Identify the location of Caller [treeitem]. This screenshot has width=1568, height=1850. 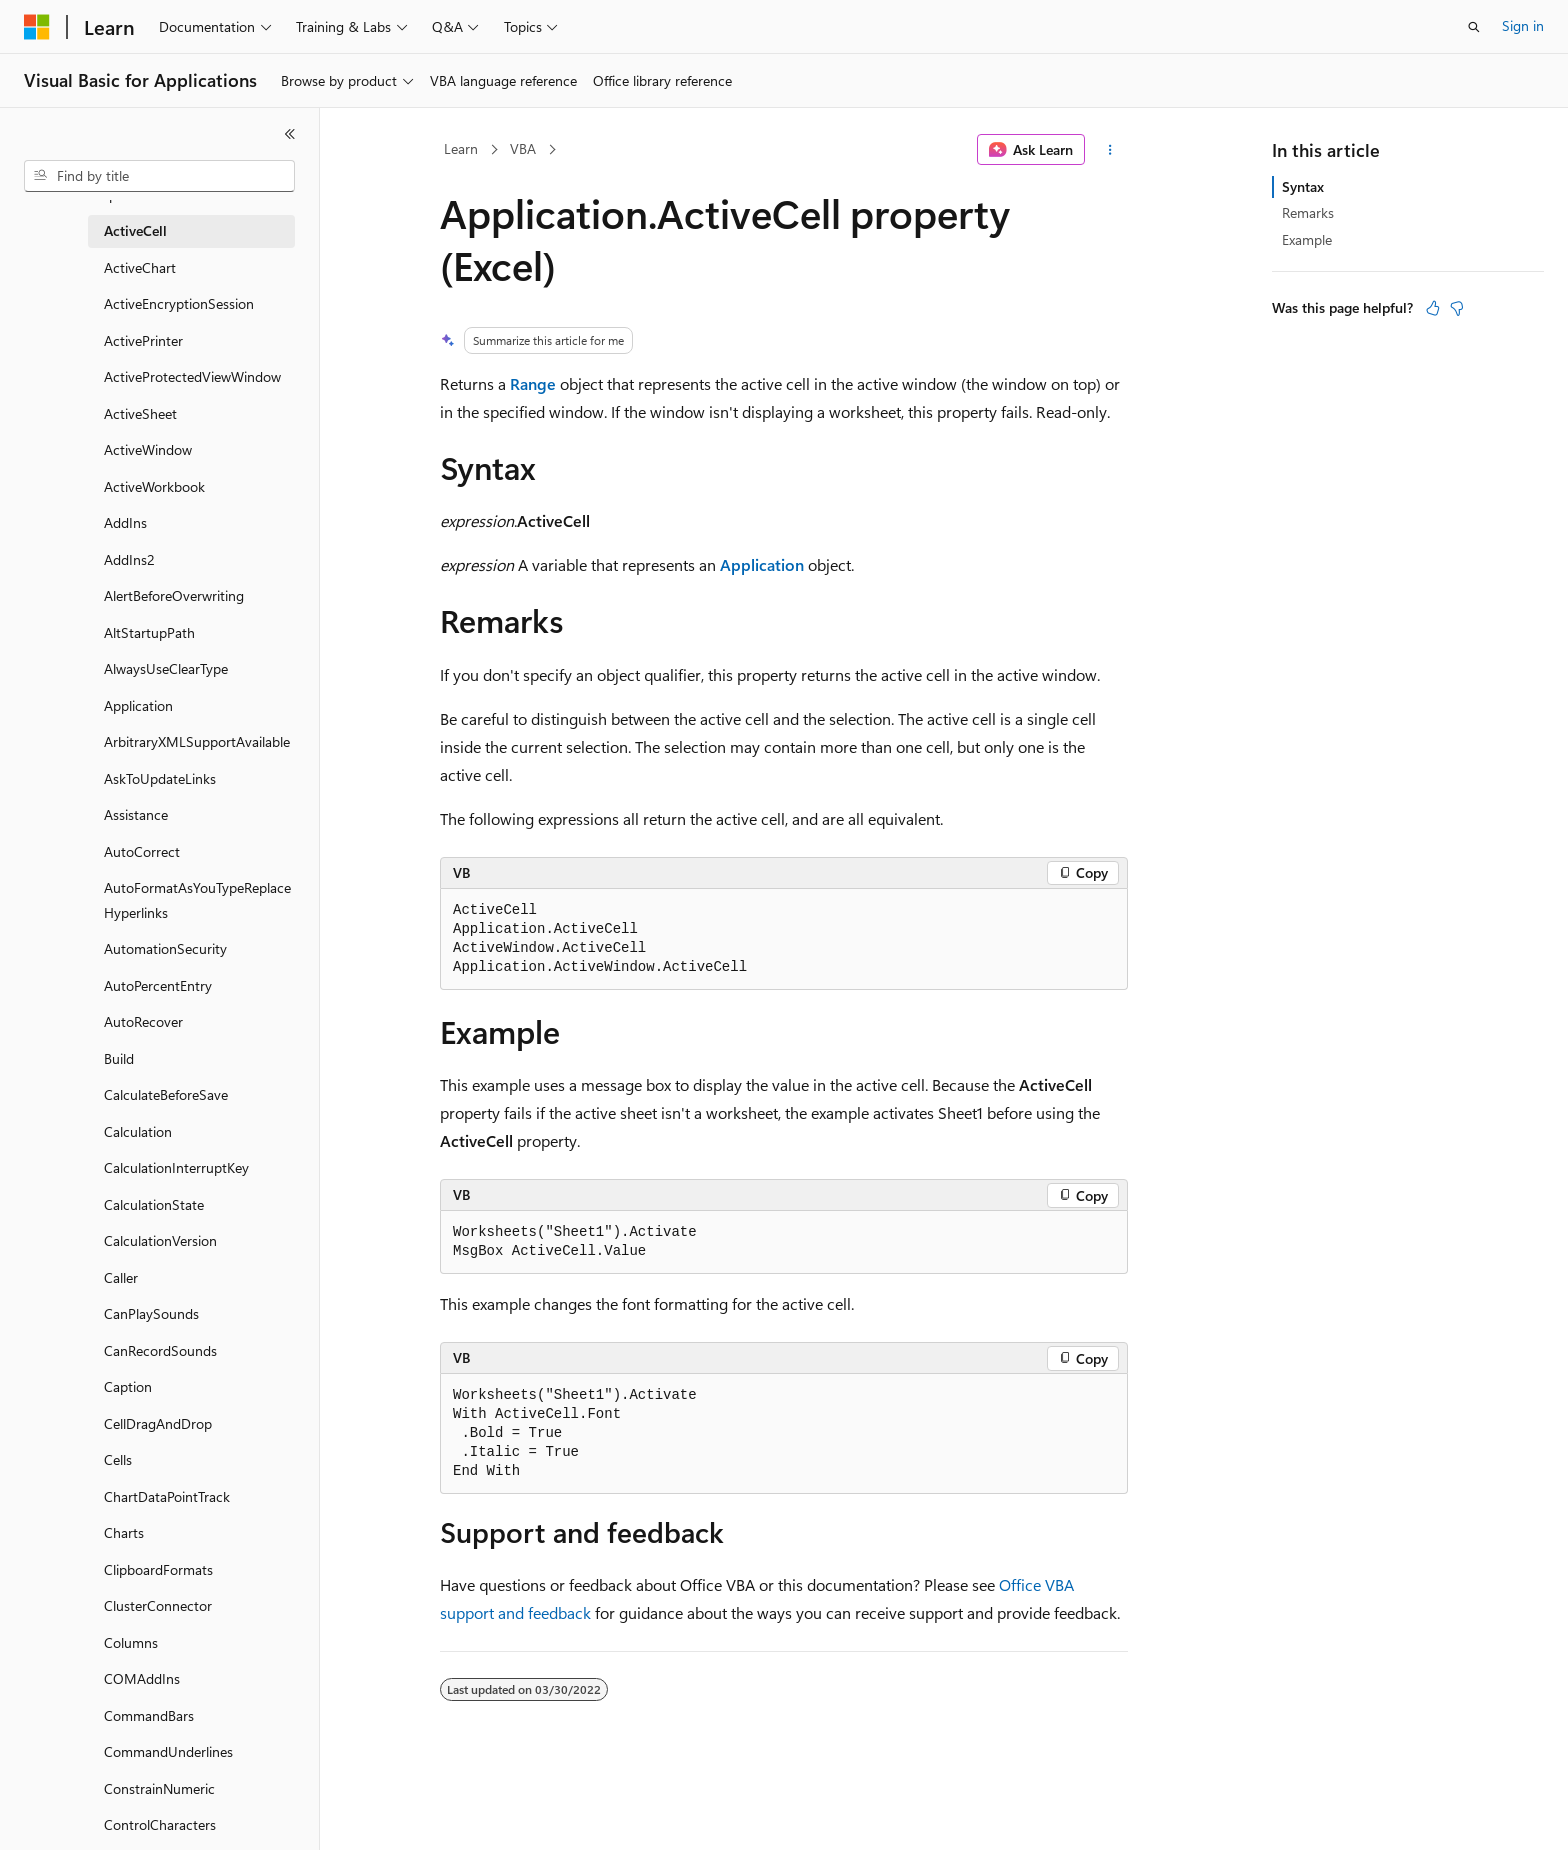
(121, 1277).